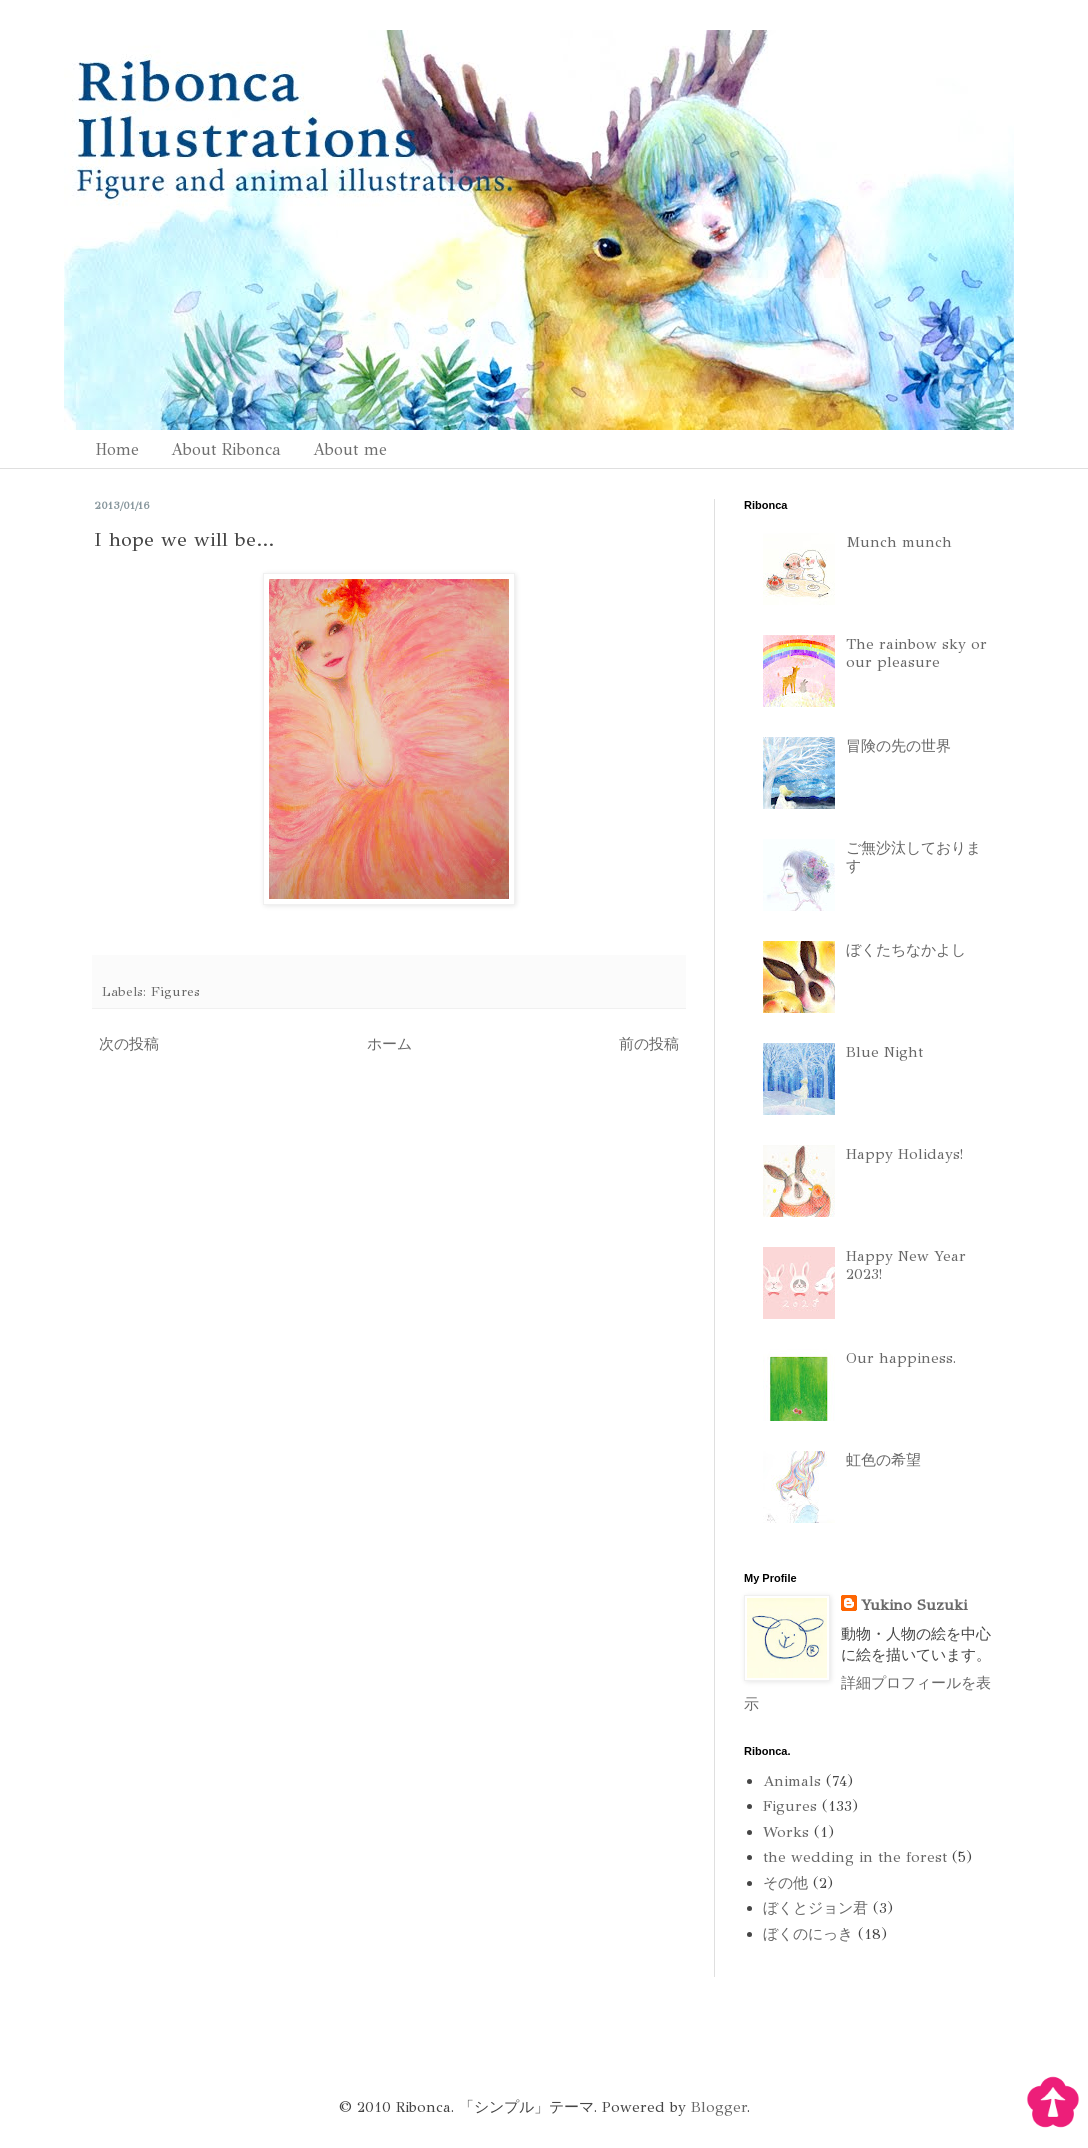 Image resolution: width=1088 pixels, height=2148 pixels. Describe the element at coordinates (129, 1044) in the screenshot. I see `次の投稿` at that location.